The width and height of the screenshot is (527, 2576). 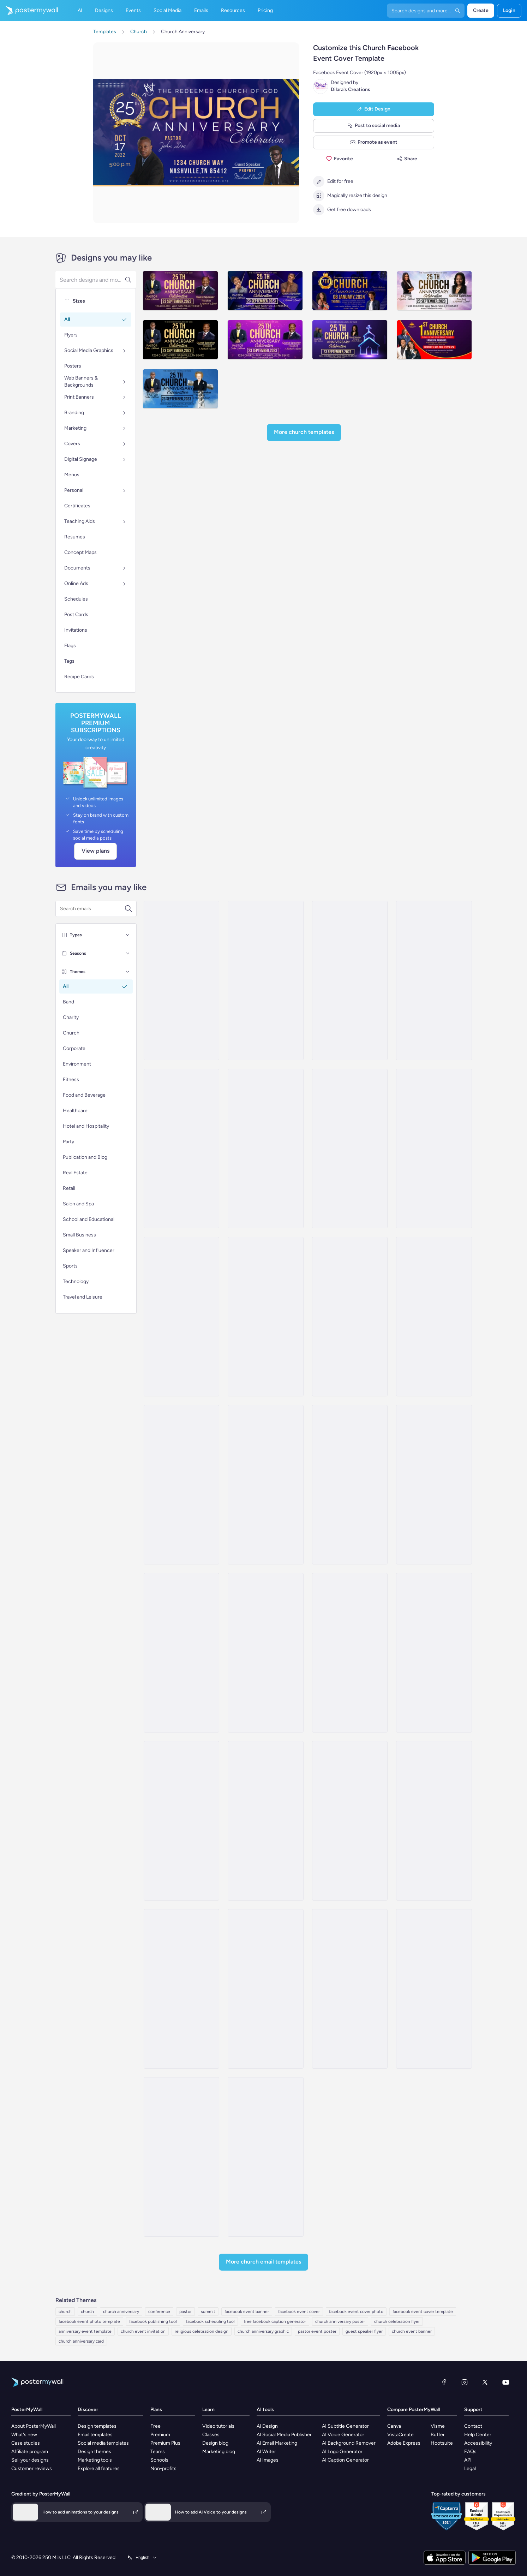 What do you see at coordinates (215, 2443) in the screenshot?
I see `Design blog` at bounding box center [215, 2443].